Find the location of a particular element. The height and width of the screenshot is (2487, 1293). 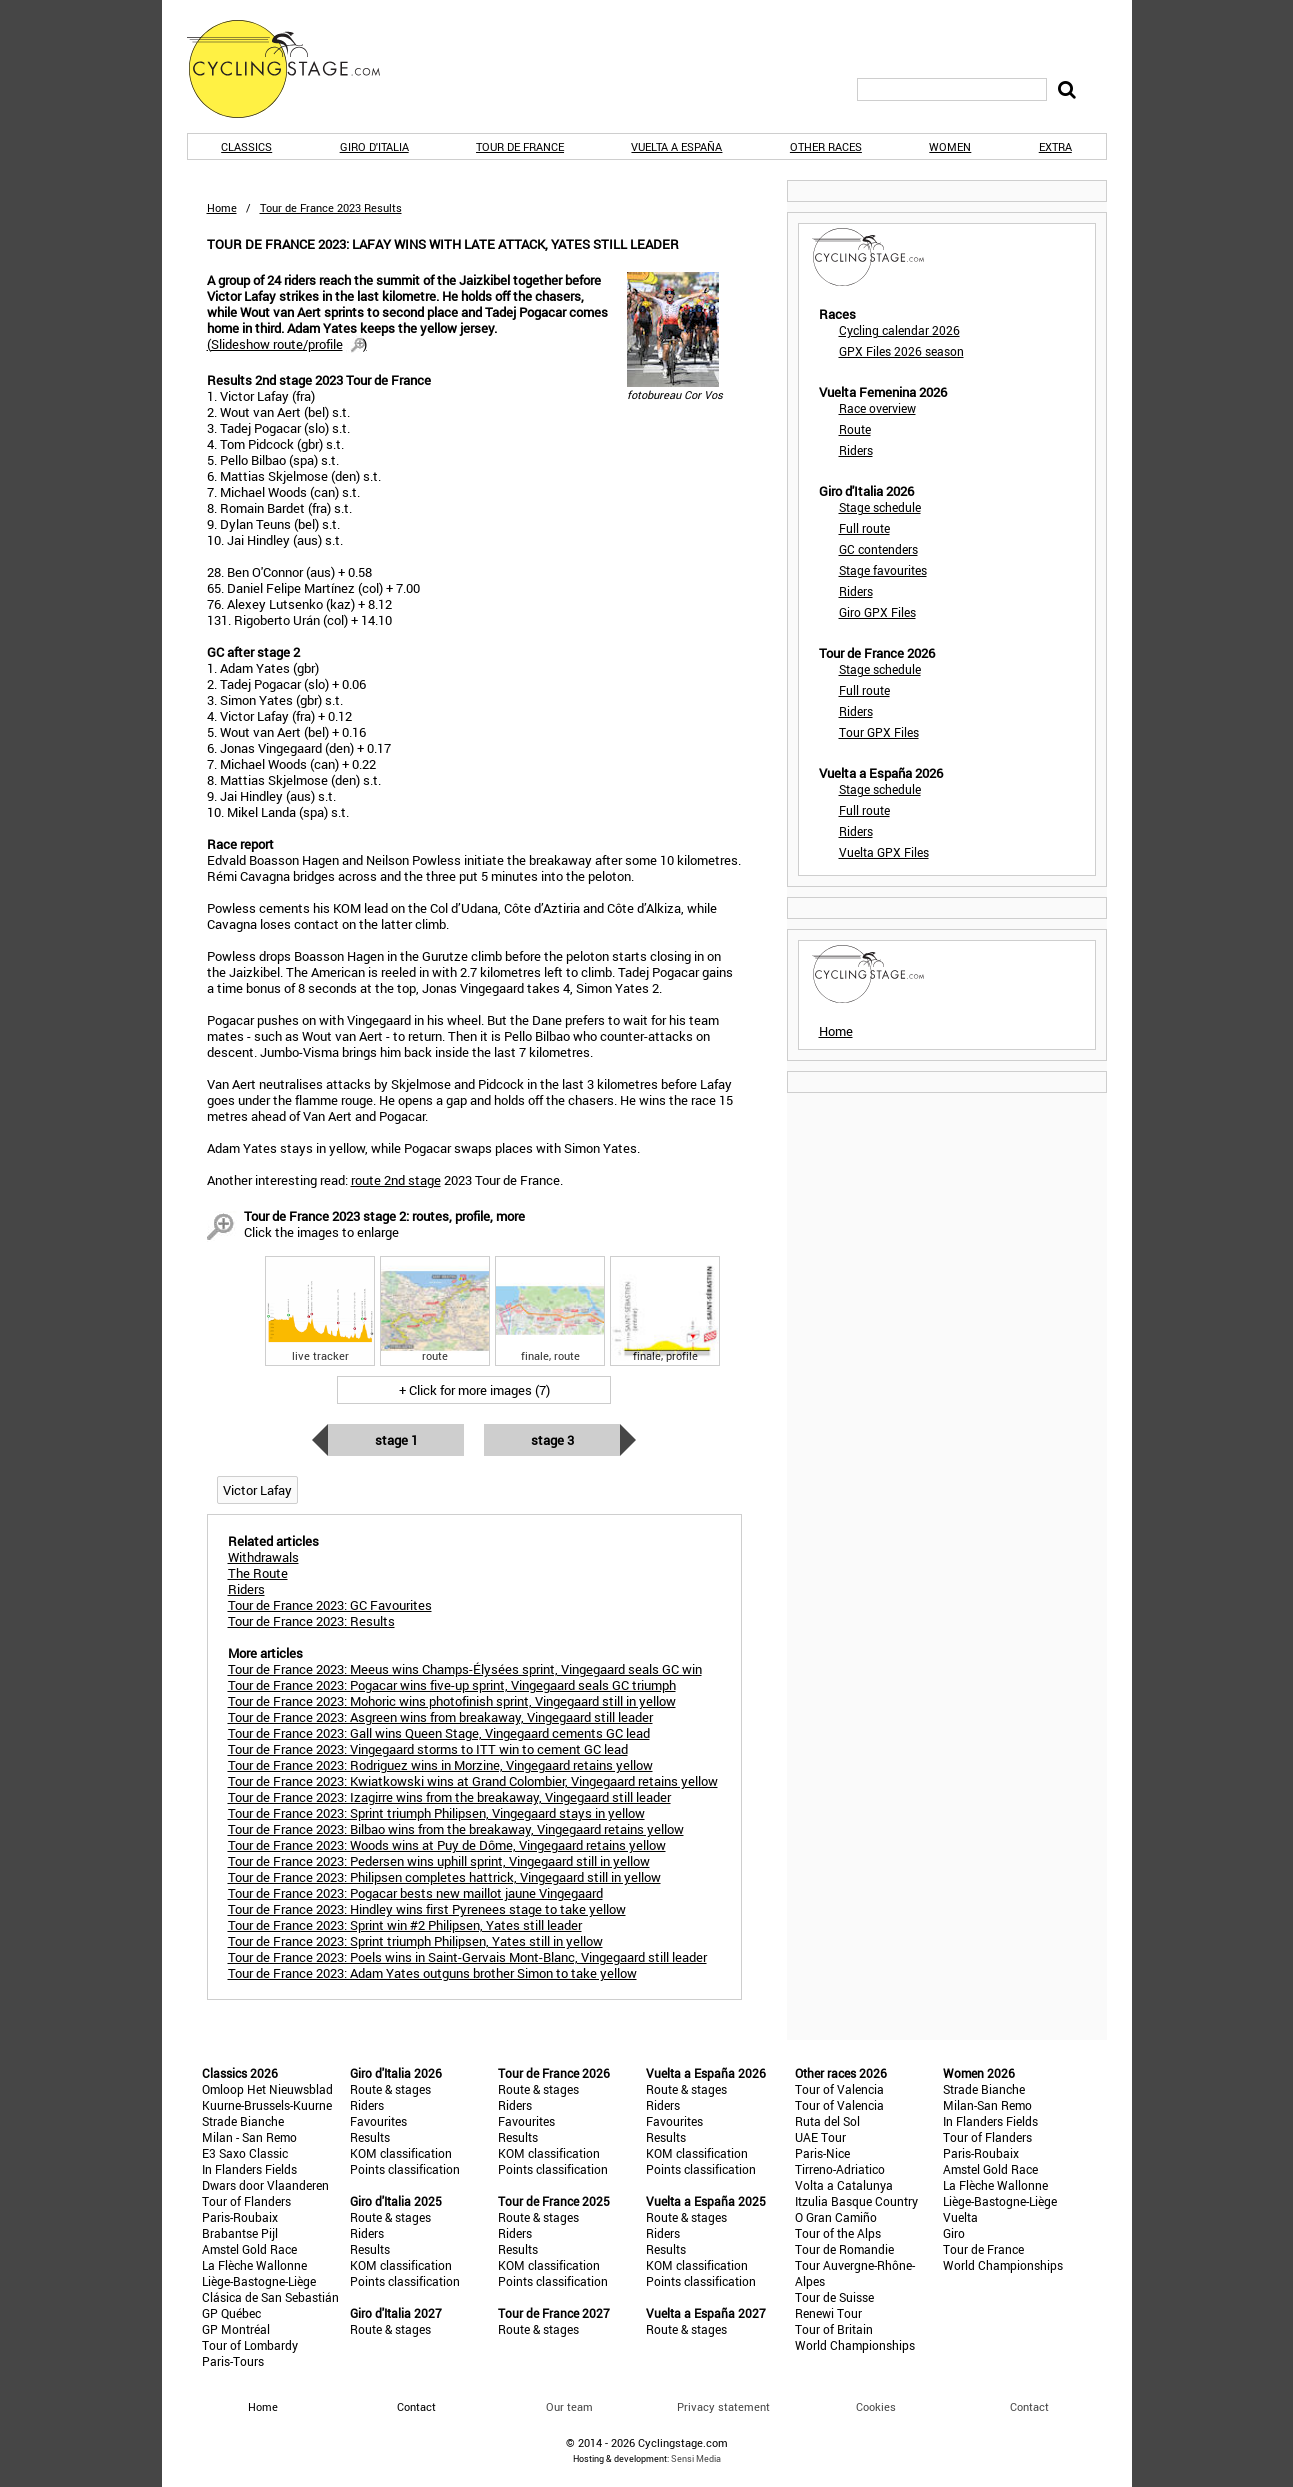

Tour de France 2023: Results is located at coordinates (311, 1621).